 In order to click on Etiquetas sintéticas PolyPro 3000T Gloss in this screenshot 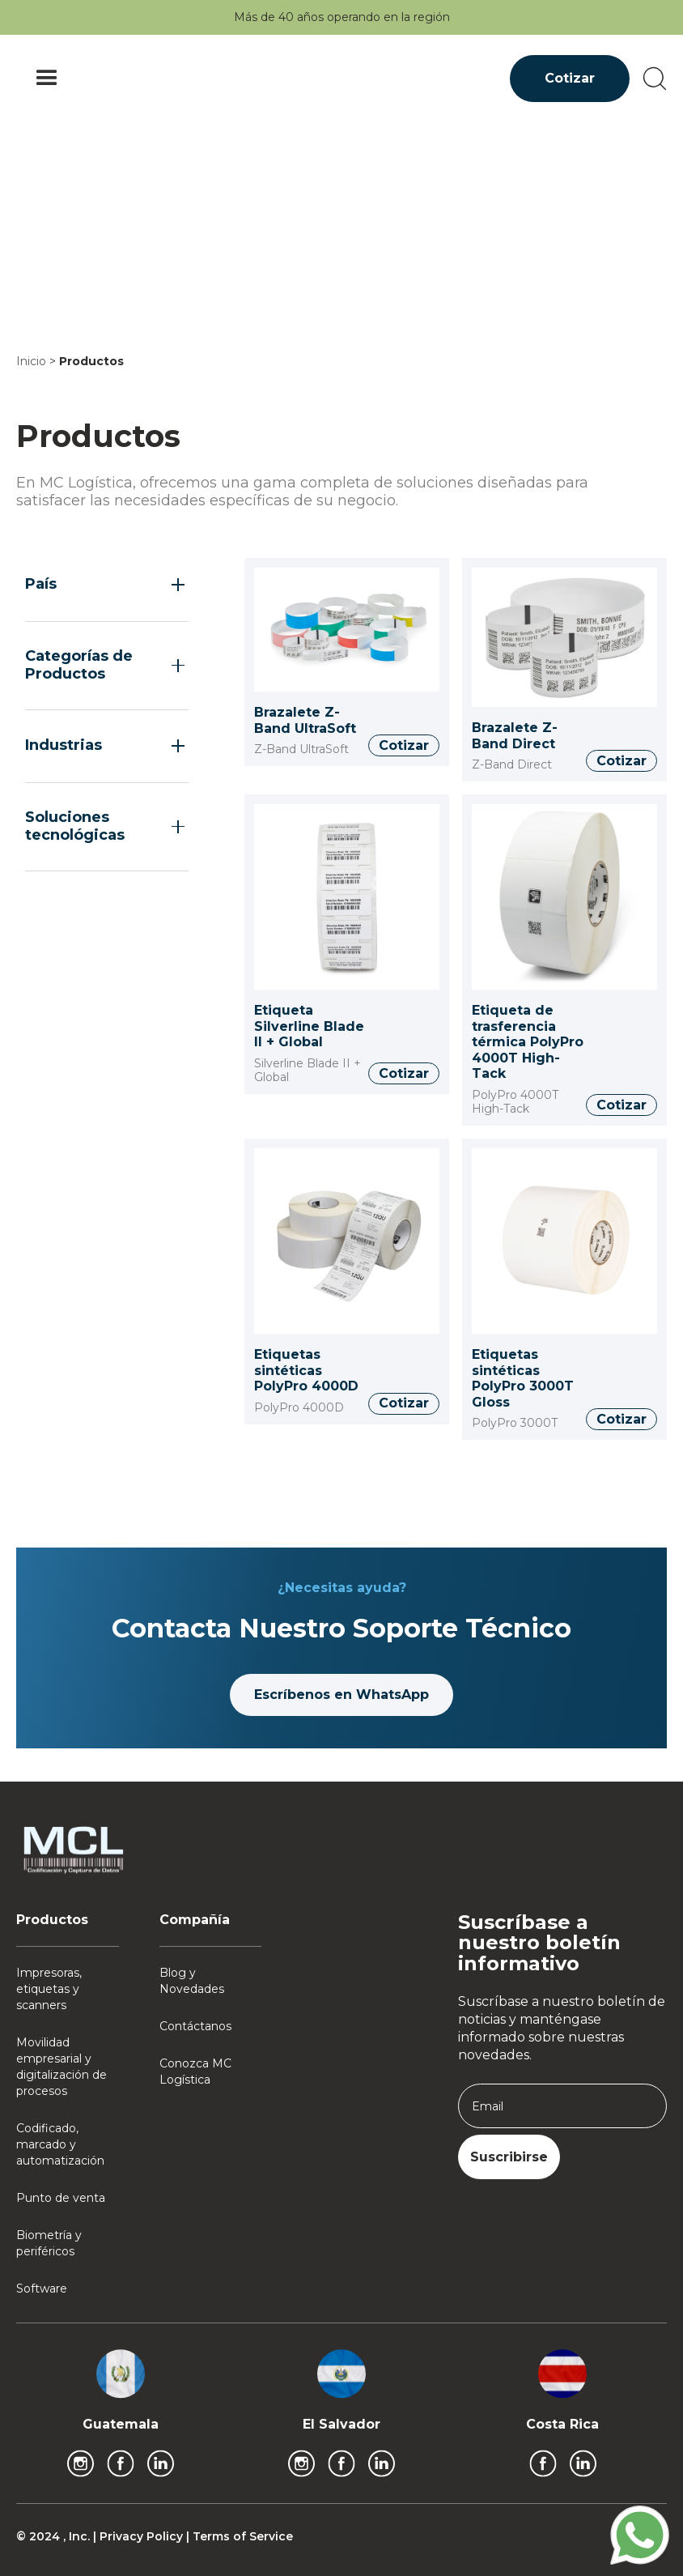, I will do `click(523, 1378)`.